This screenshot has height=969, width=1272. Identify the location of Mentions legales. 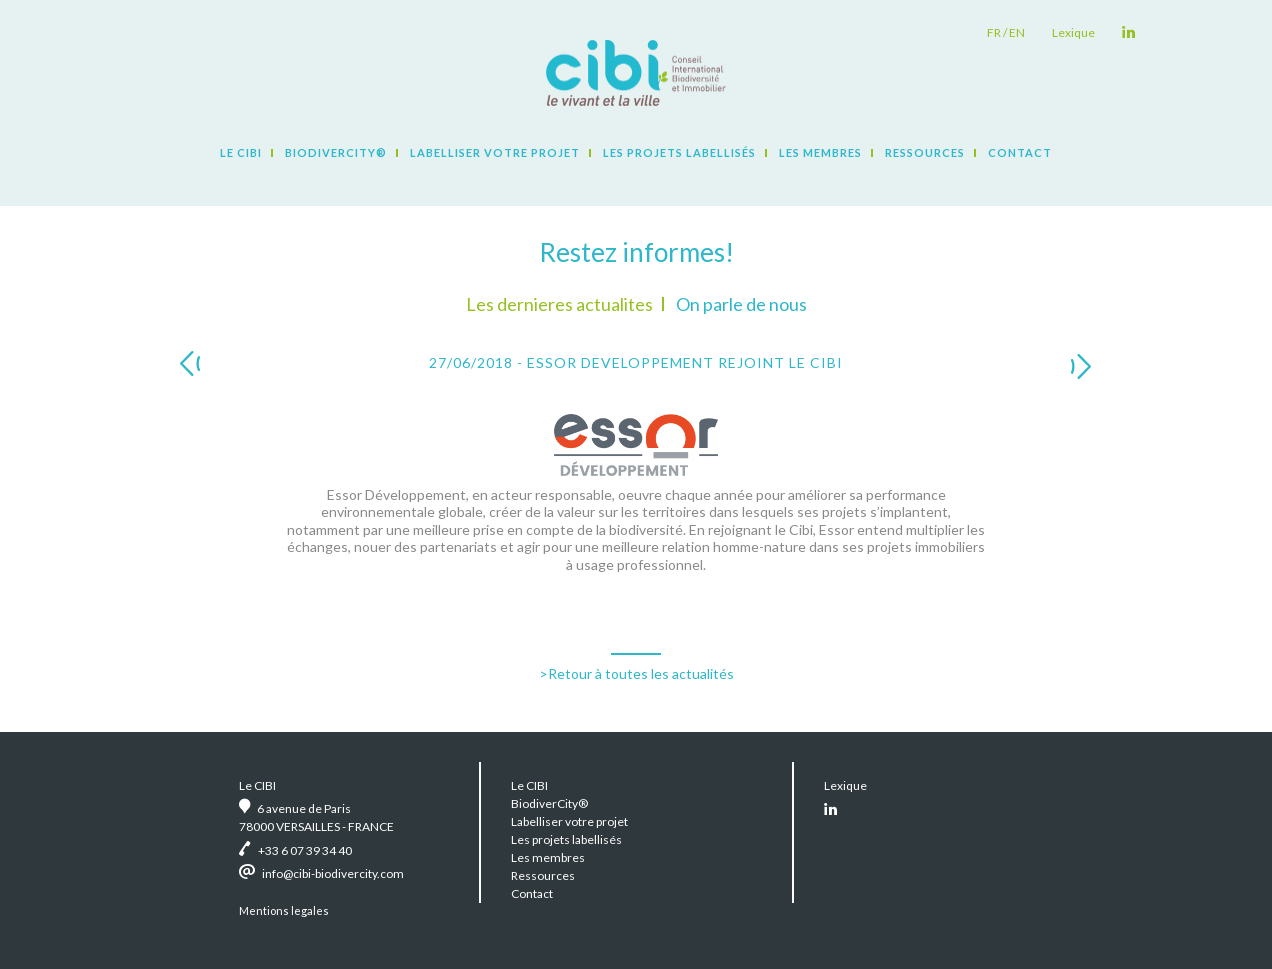
(284, 910).